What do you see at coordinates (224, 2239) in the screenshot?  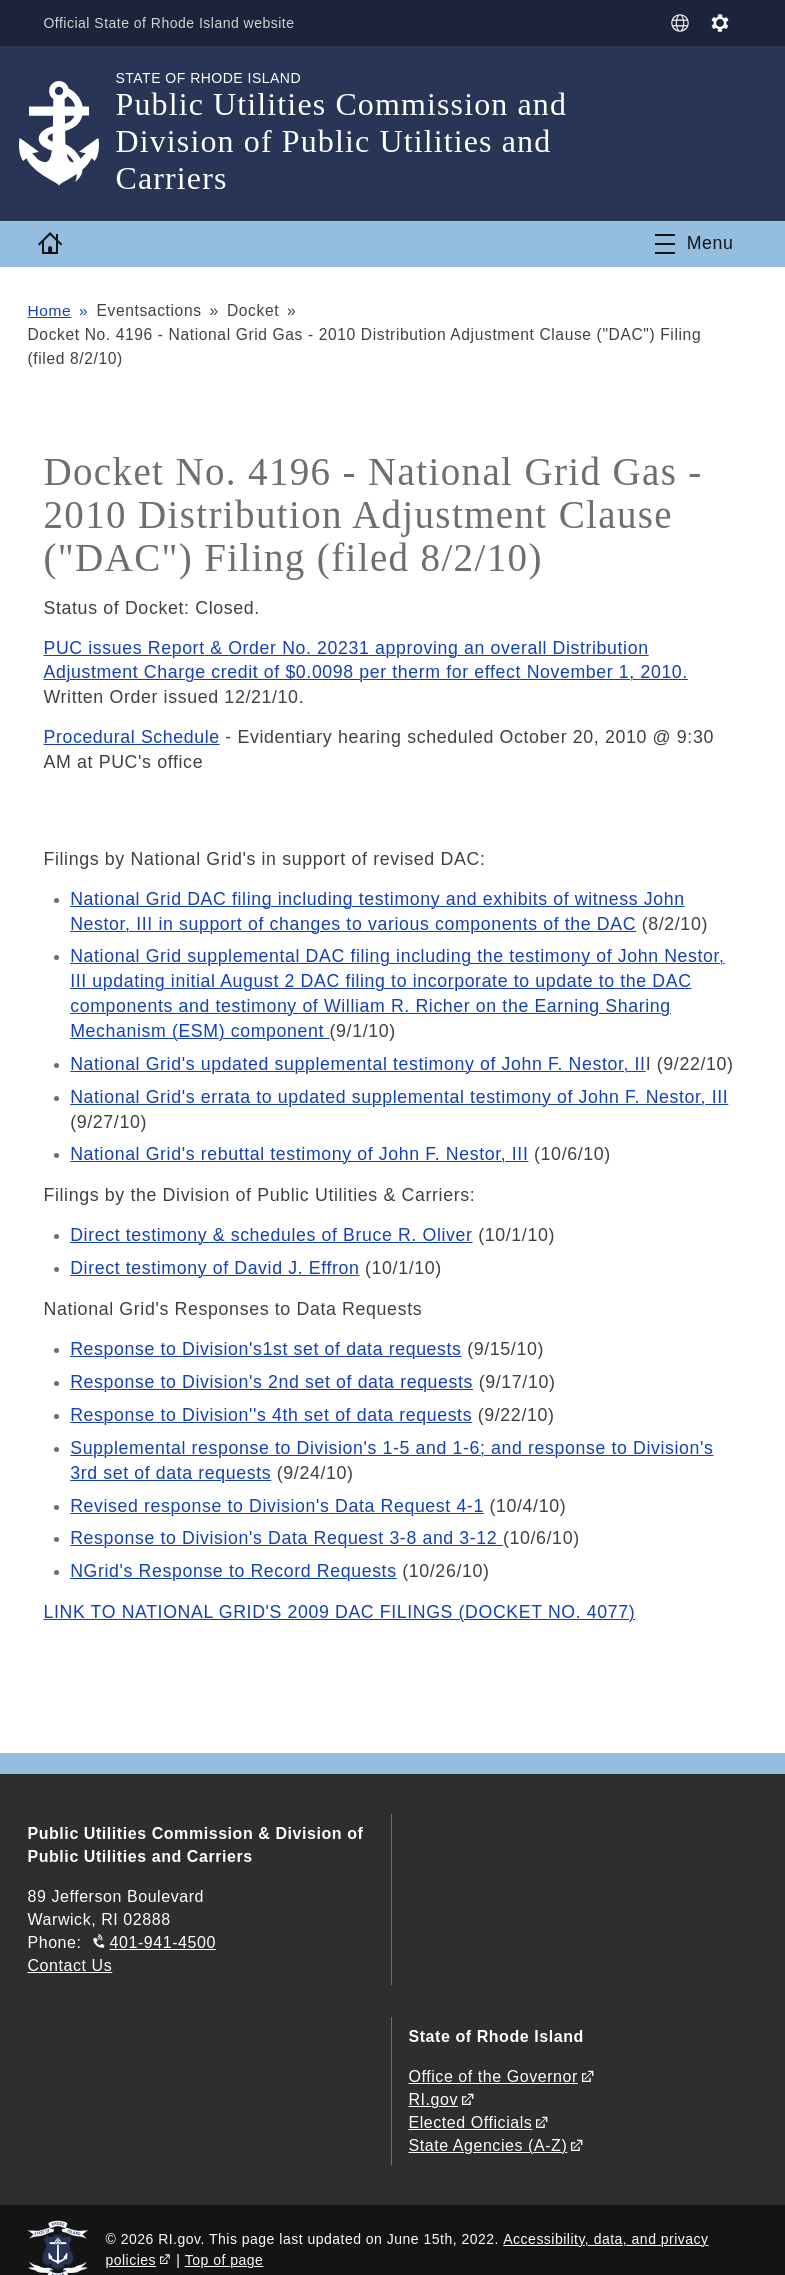 I see `Top of page` at bounding box center [224, 2239].